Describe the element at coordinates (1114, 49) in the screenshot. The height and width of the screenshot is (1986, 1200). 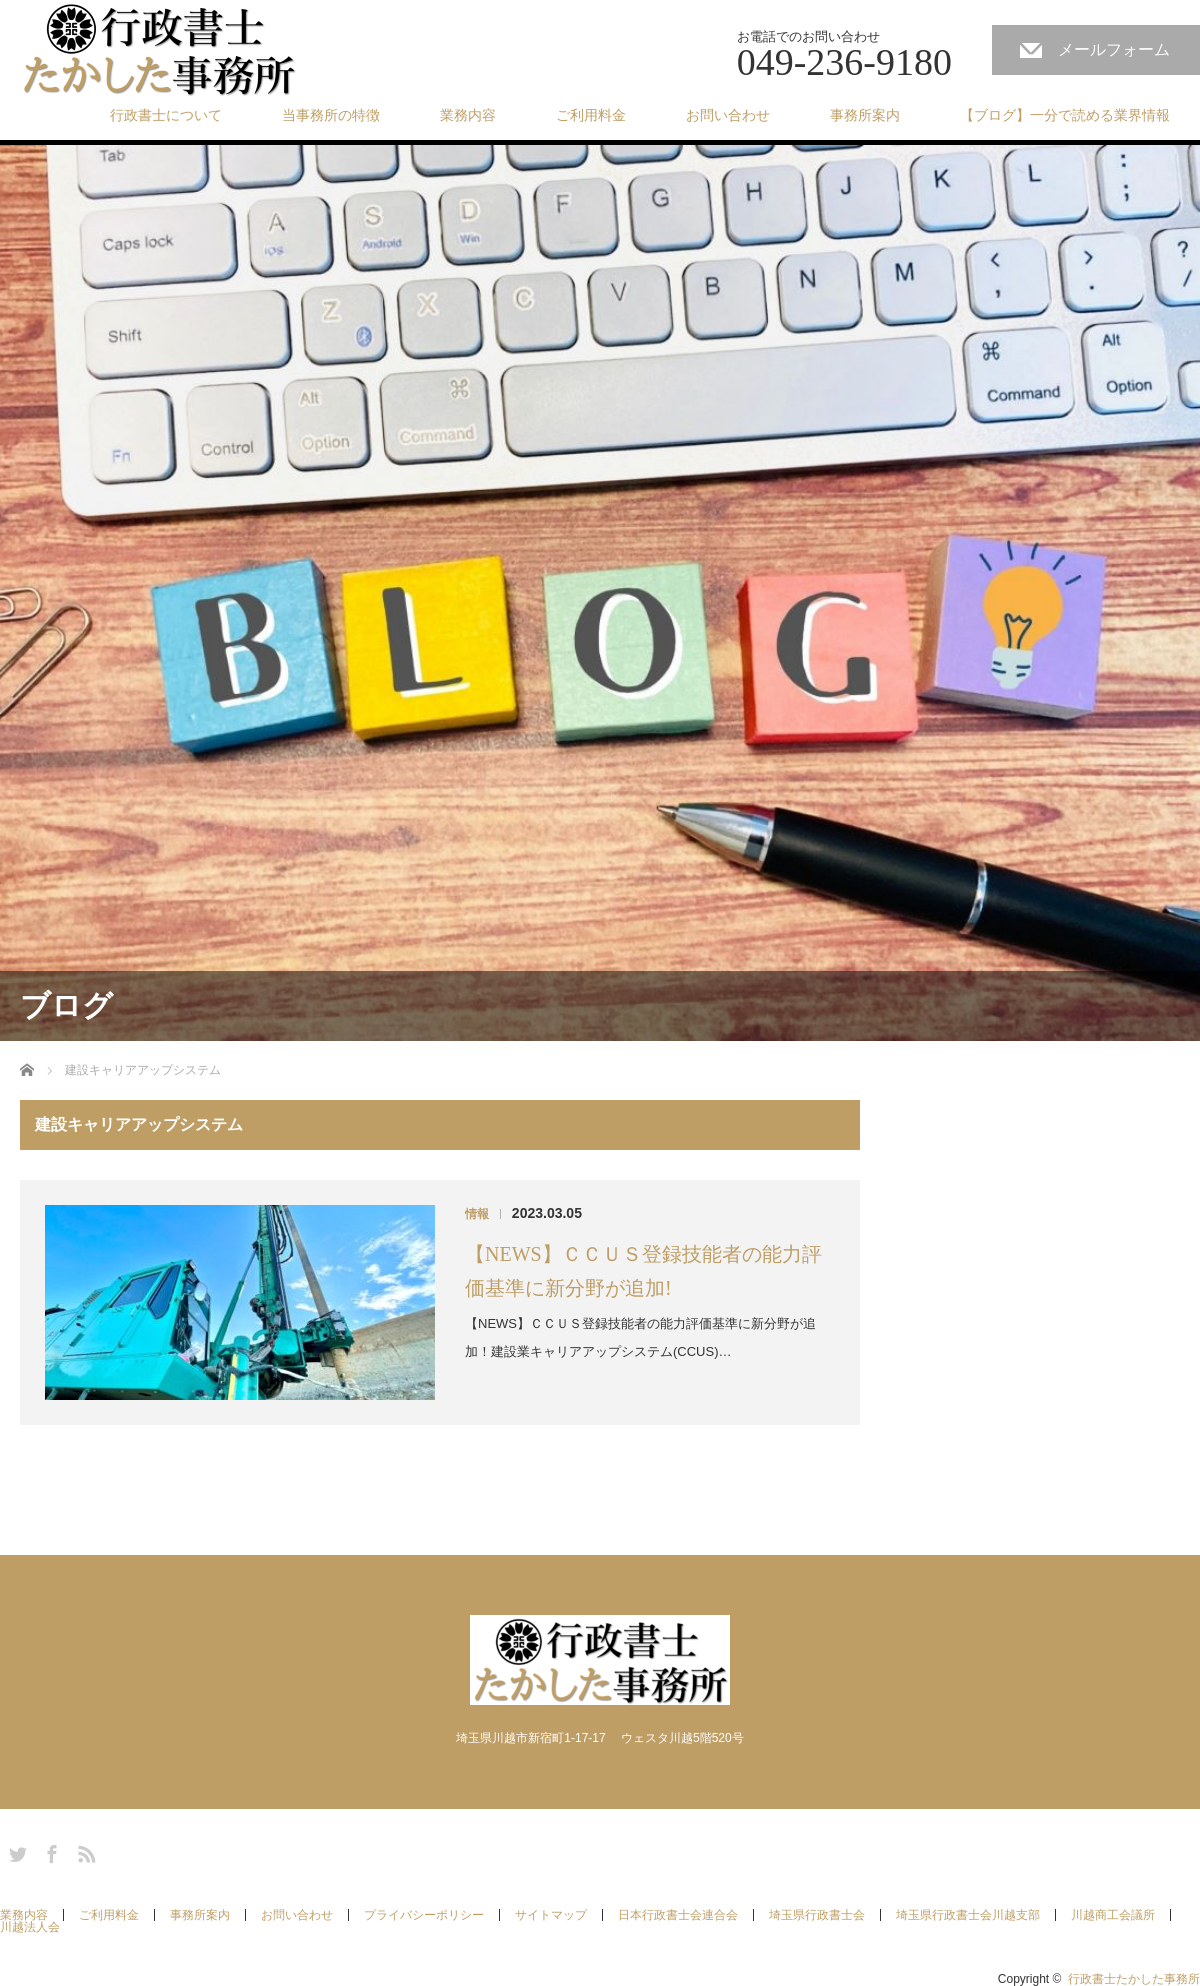
I see `メールフォーム` at that location.